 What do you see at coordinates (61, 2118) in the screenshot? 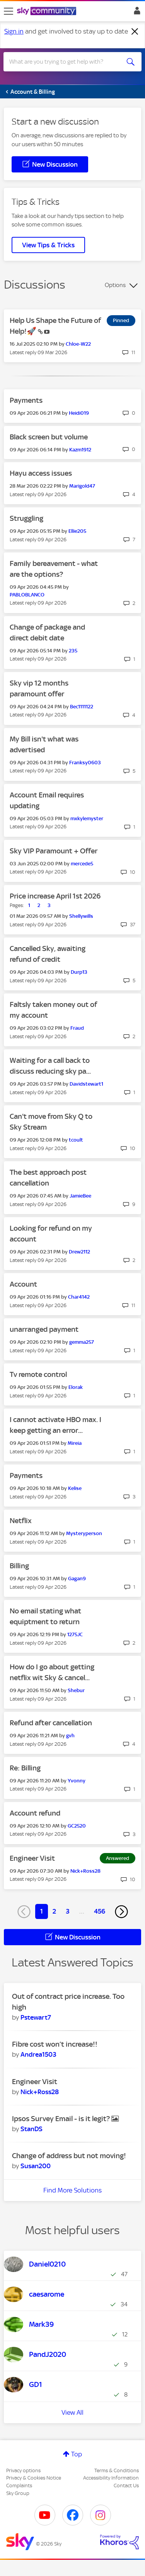
I see `Ipsos Survey Email - is it legit?` at bounding box center [61, 2118].